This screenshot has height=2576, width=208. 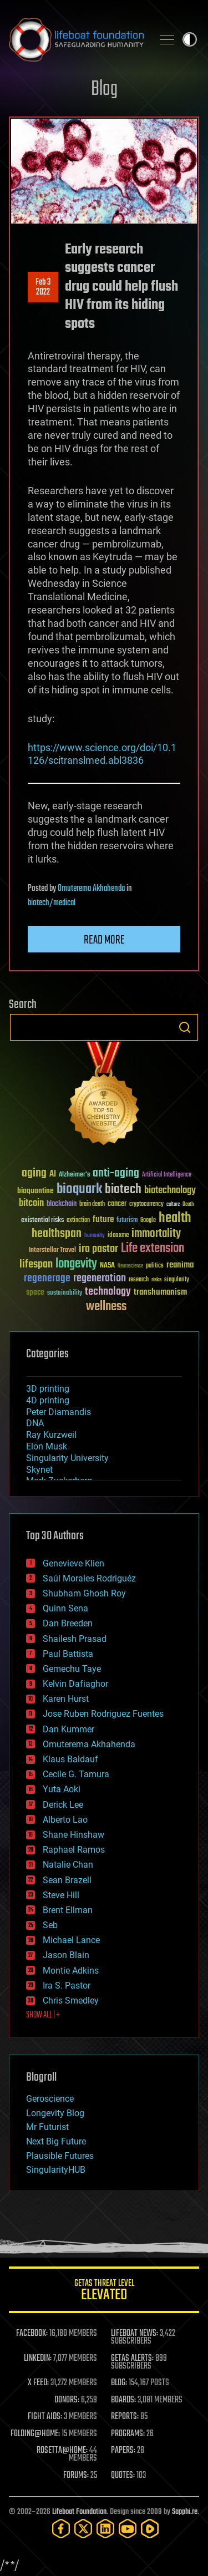 I want to click on ROSETTA@HOME:, so click(x=62, y=2450).